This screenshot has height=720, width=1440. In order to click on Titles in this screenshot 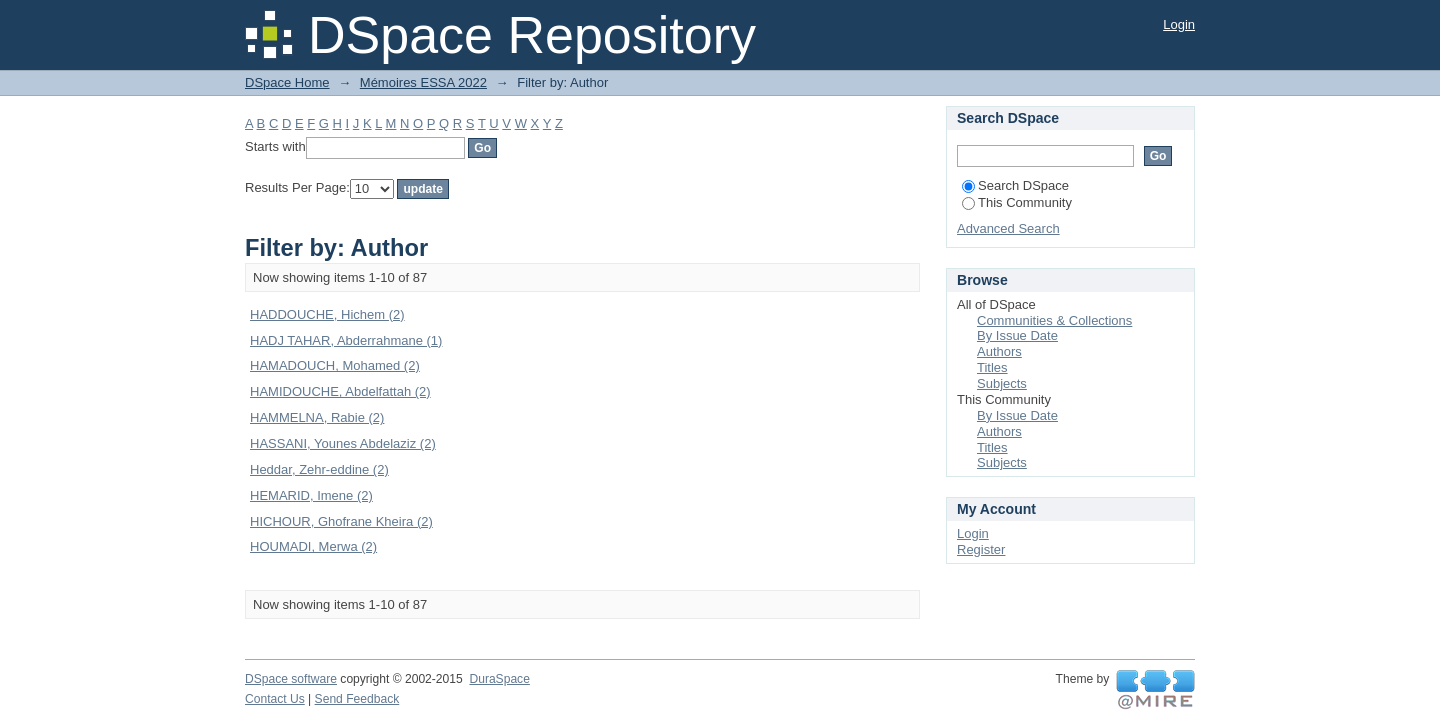, I will do `click(992, 367)`.